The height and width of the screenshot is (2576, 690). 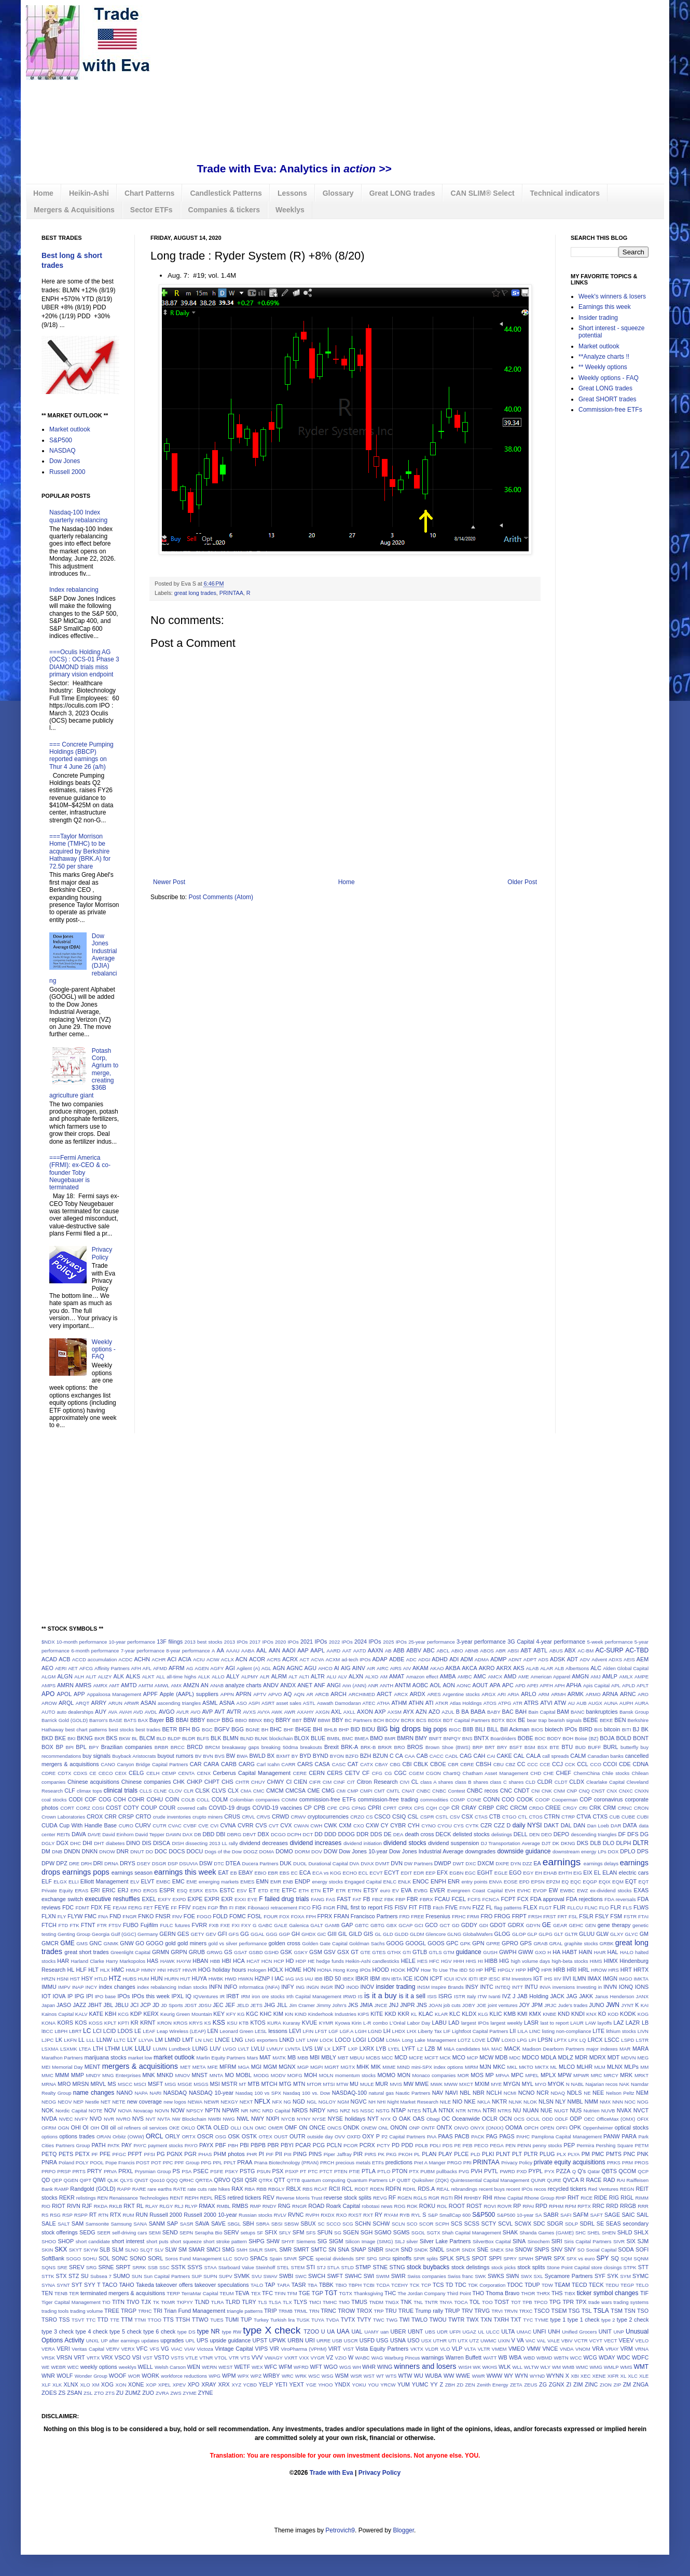 What do you see at coordinates (102, 1659) in the screenshot?
I see `accumulation` at bounding box center [102, 1659].